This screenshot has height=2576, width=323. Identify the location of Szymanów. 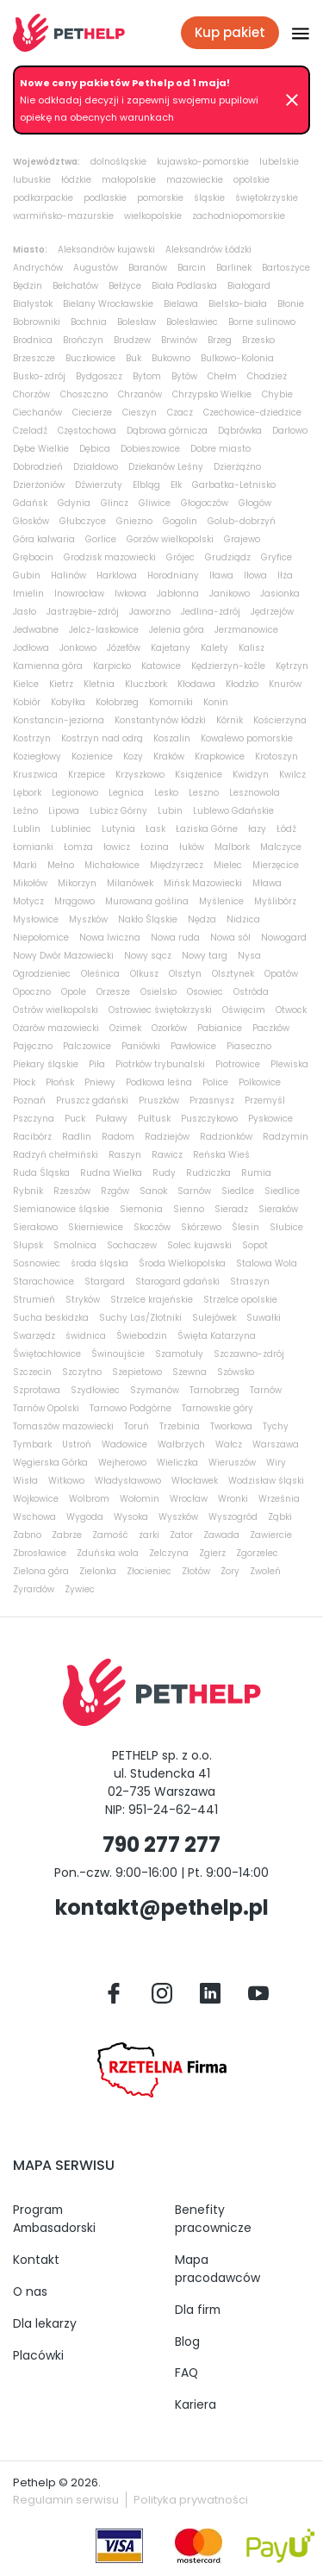
(154, 1390).